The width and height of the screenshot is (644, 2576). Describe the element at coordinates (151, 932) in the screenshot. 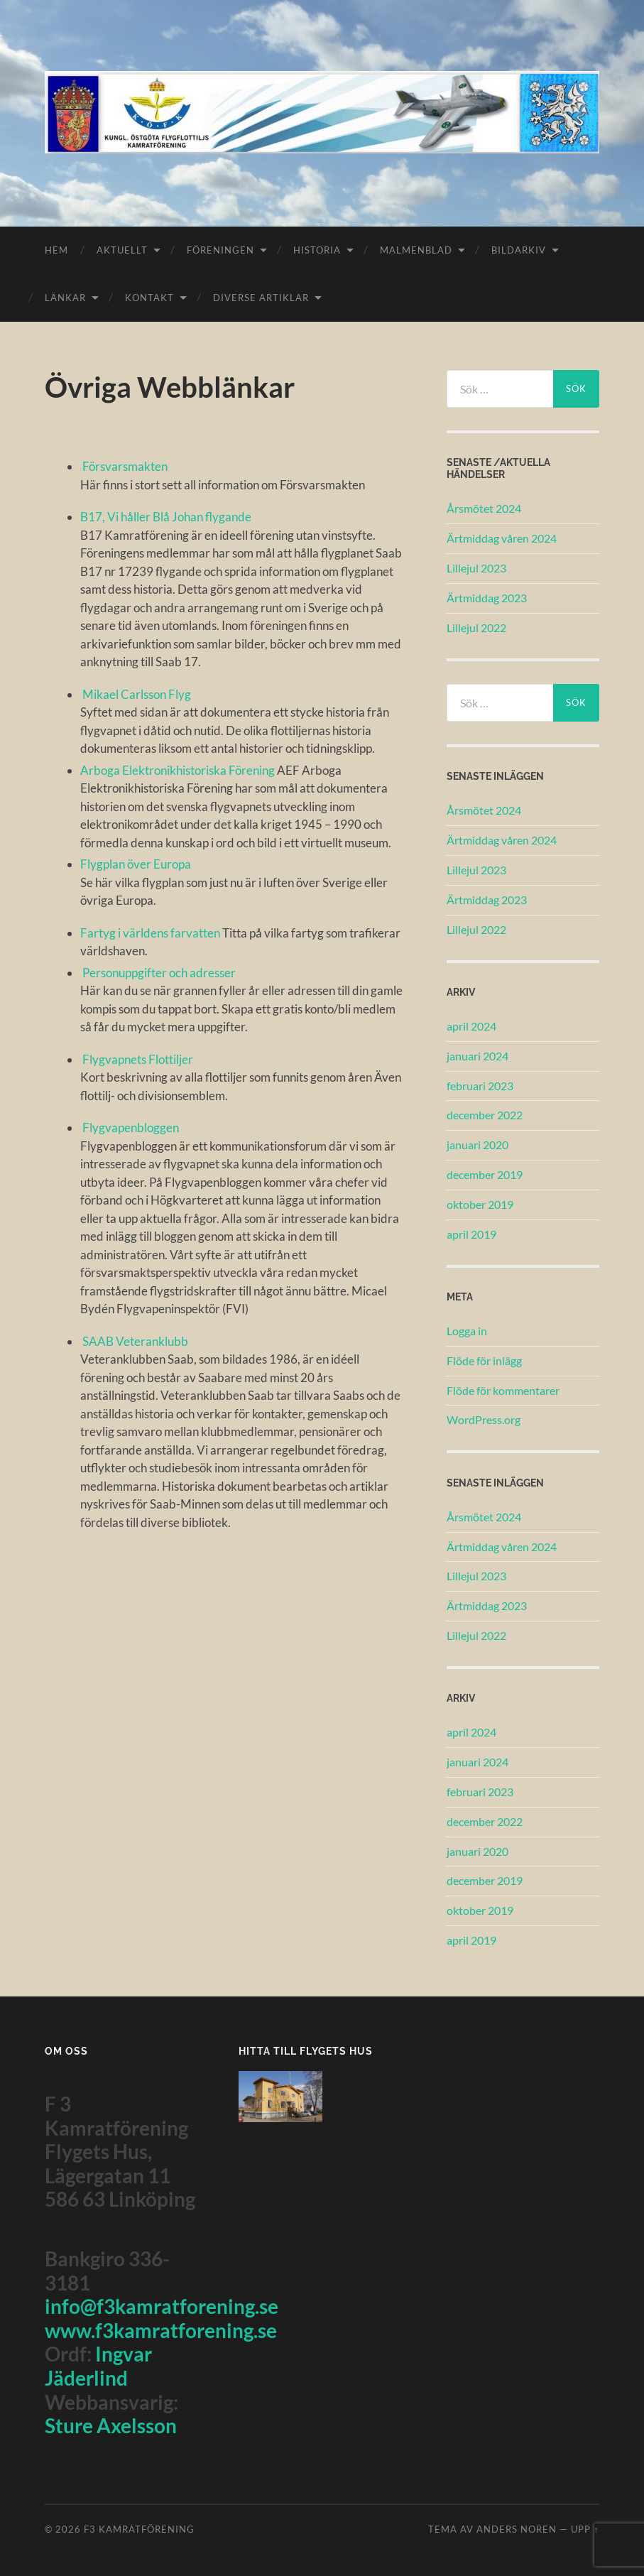

I see `Fartyg i världens farvatten` at that location.